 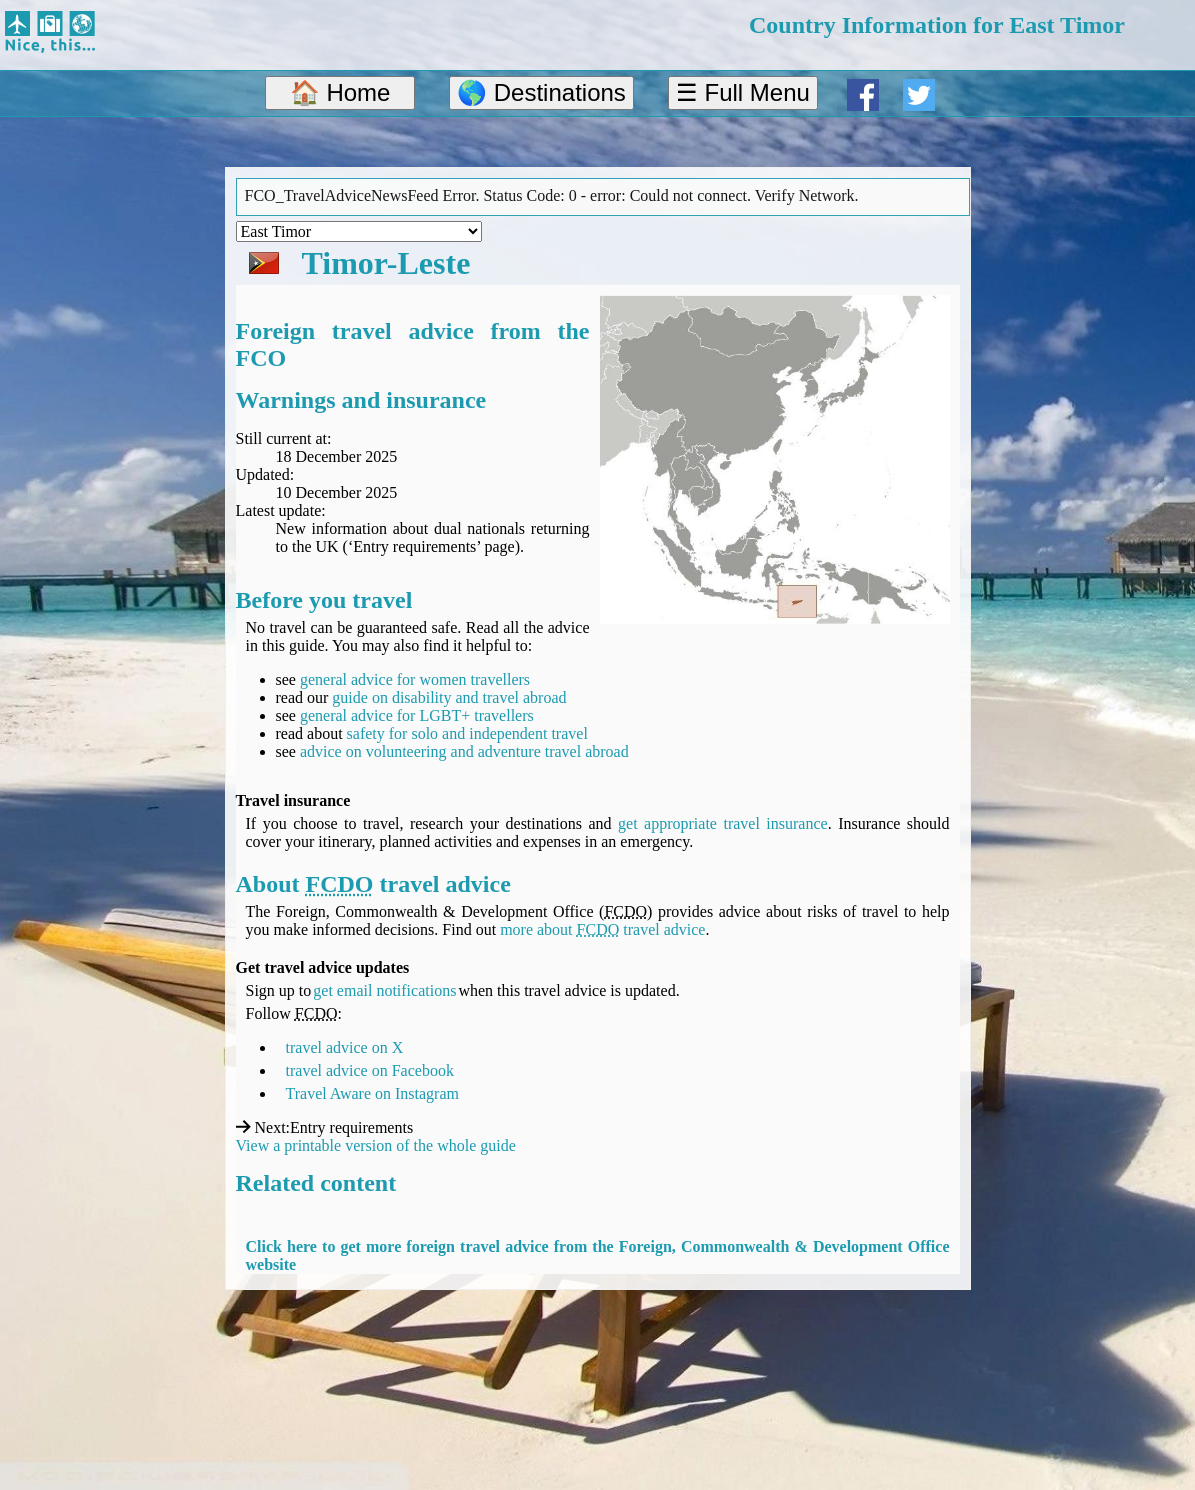 What do you see at coordinates (464, 751) in the screenshot?
I see `advice on volunteering and adventure travel abroad` at bounding box center [464, 751].